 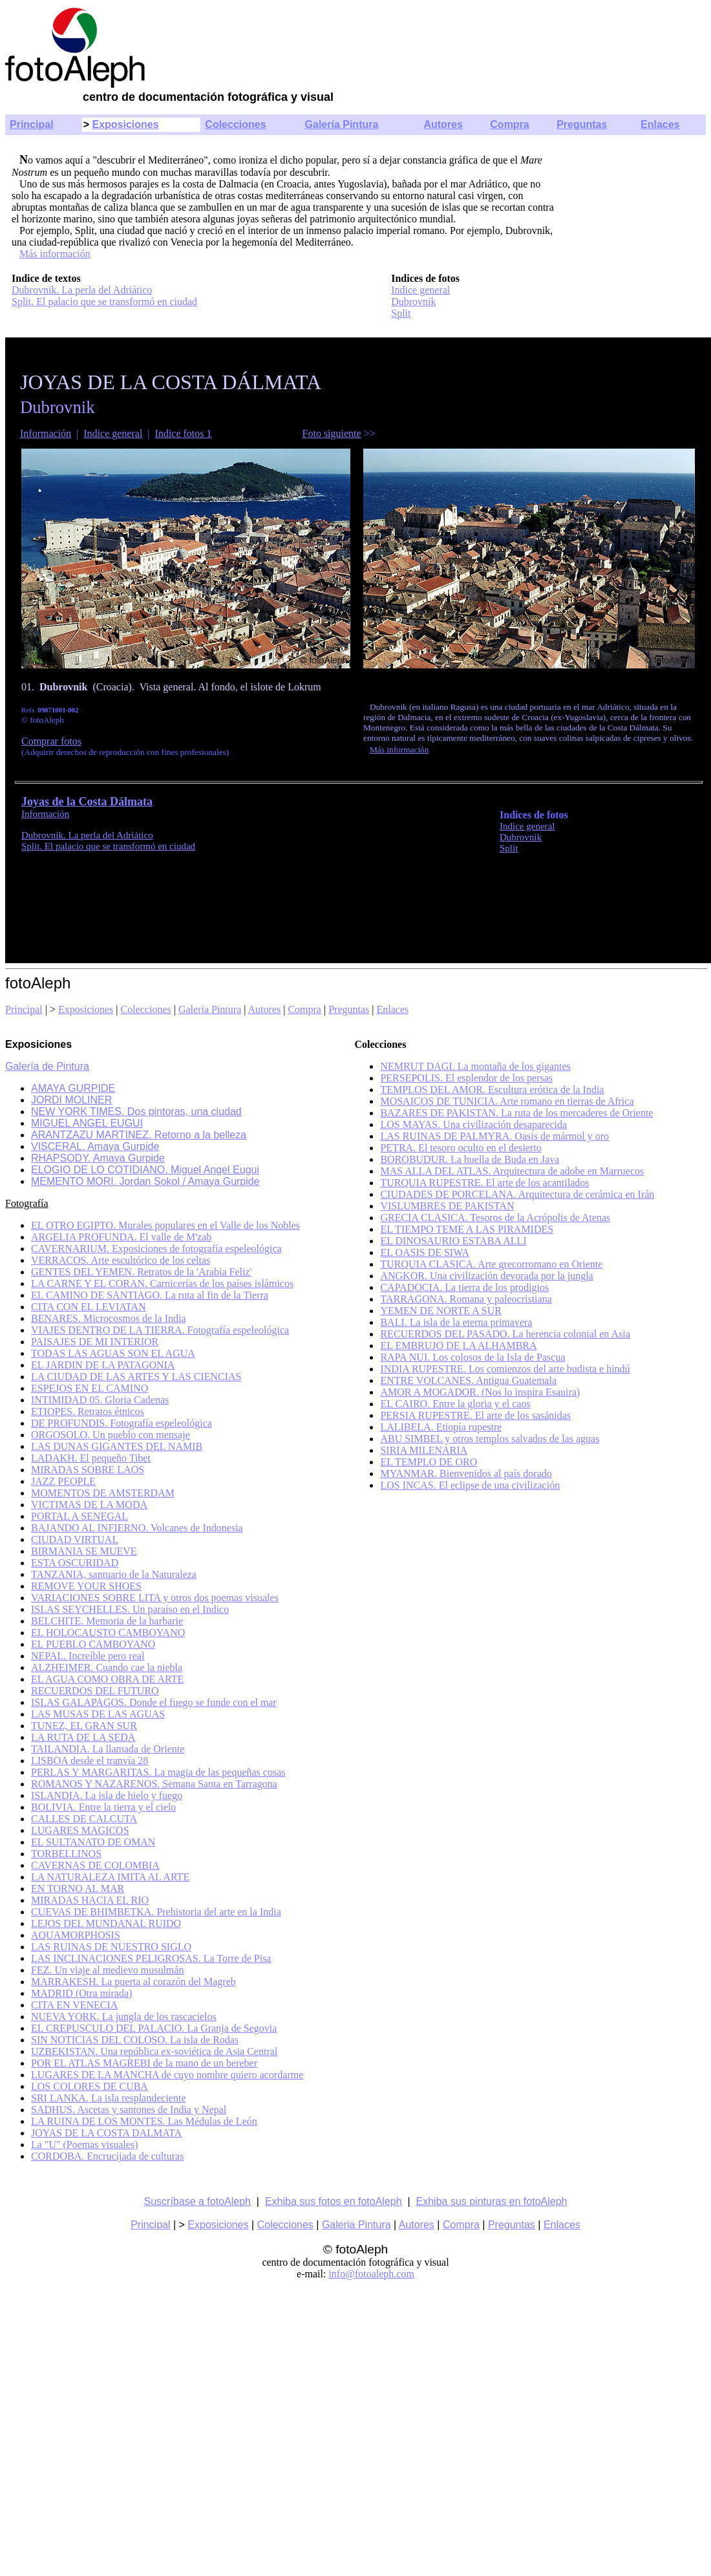 What do you see at coordinates (106, 1923) in the screenshot?
I see `LEJOS DEL MUNDANAL RUIDO` at bounding box center [106, 1923].